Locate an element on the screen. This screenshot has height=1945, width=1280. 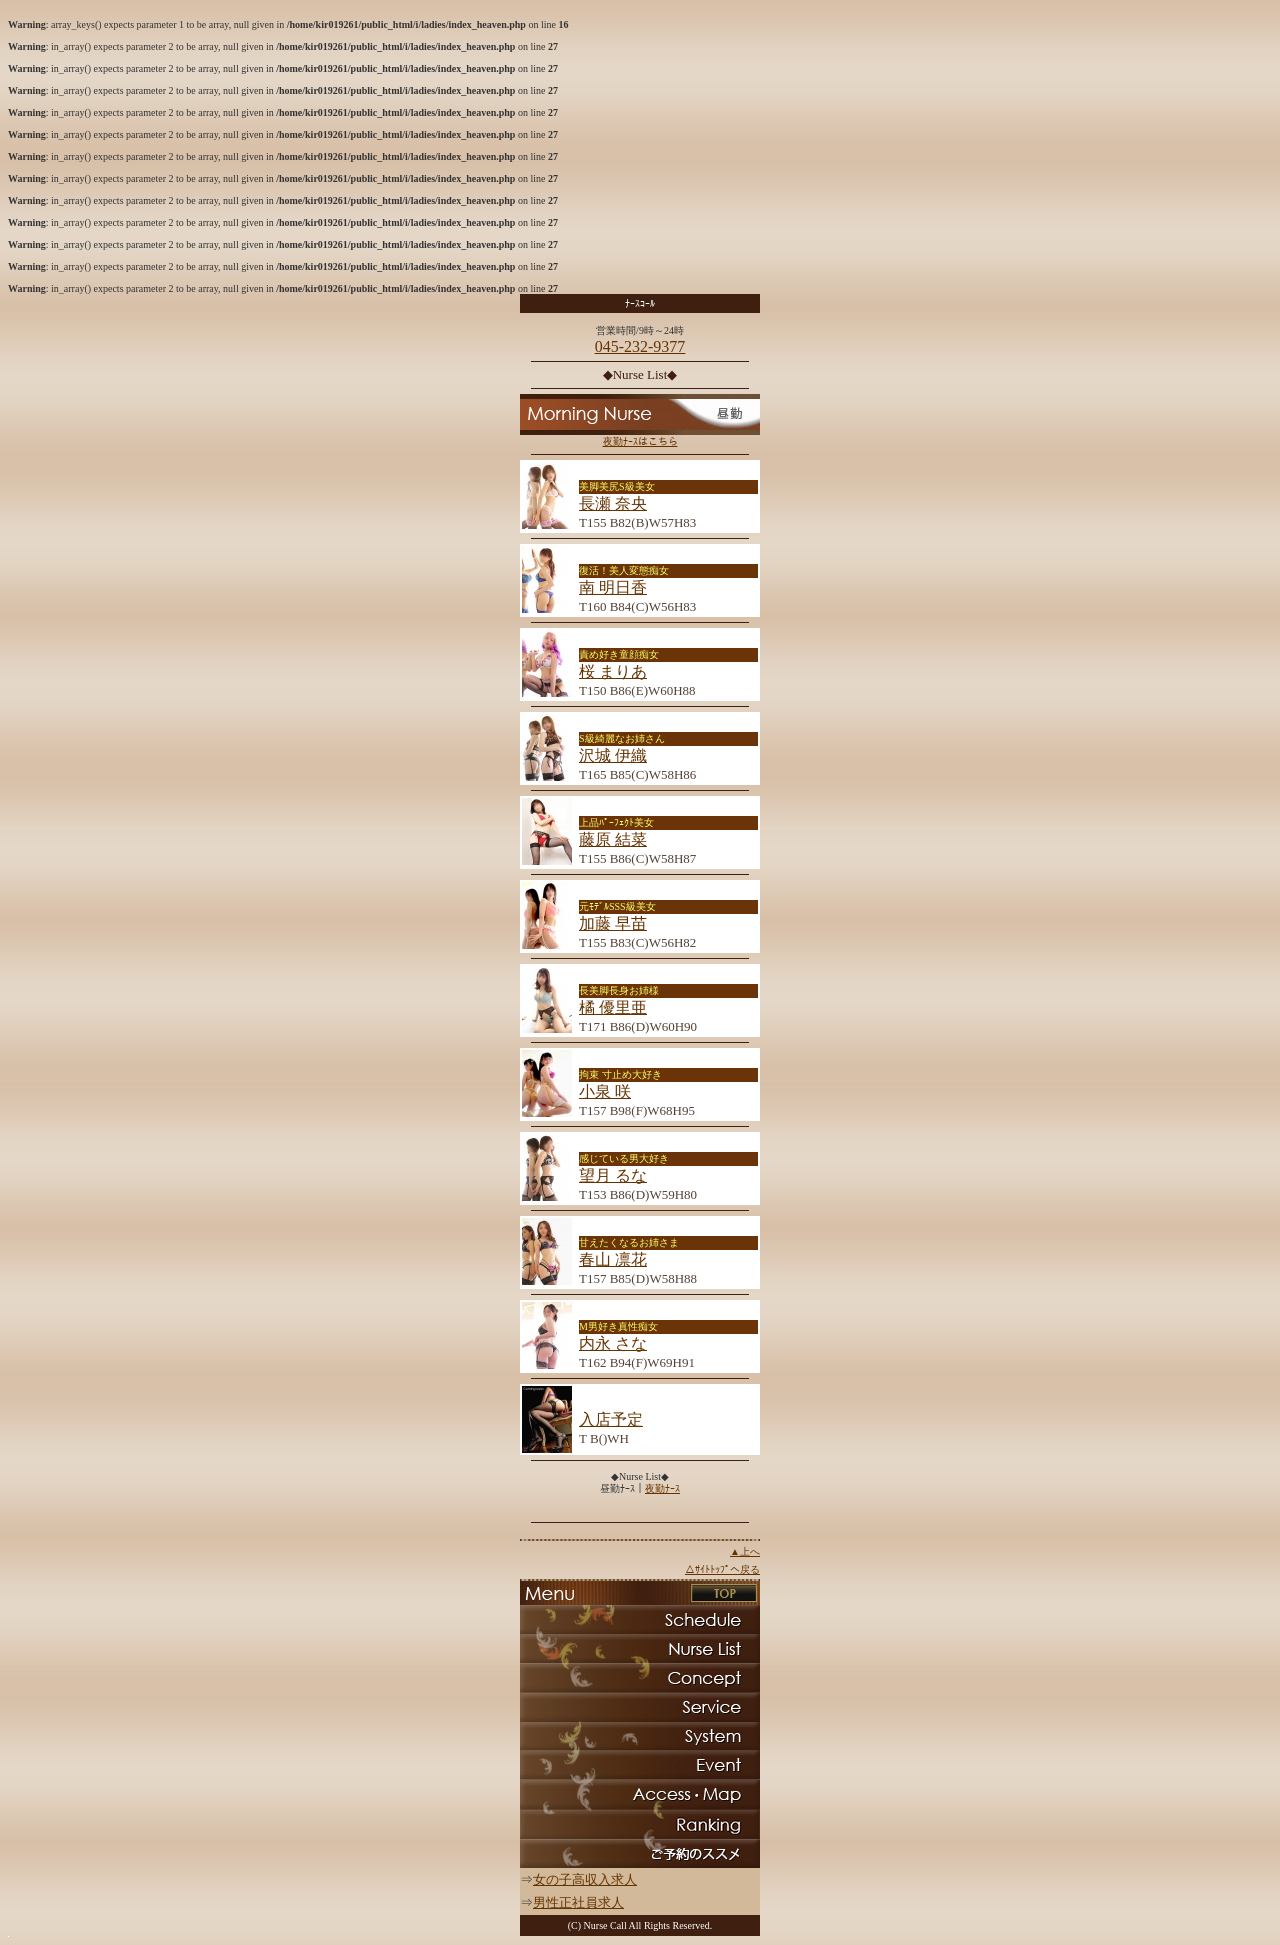
長瀬 奈央 is located at coordinates (613, 503).